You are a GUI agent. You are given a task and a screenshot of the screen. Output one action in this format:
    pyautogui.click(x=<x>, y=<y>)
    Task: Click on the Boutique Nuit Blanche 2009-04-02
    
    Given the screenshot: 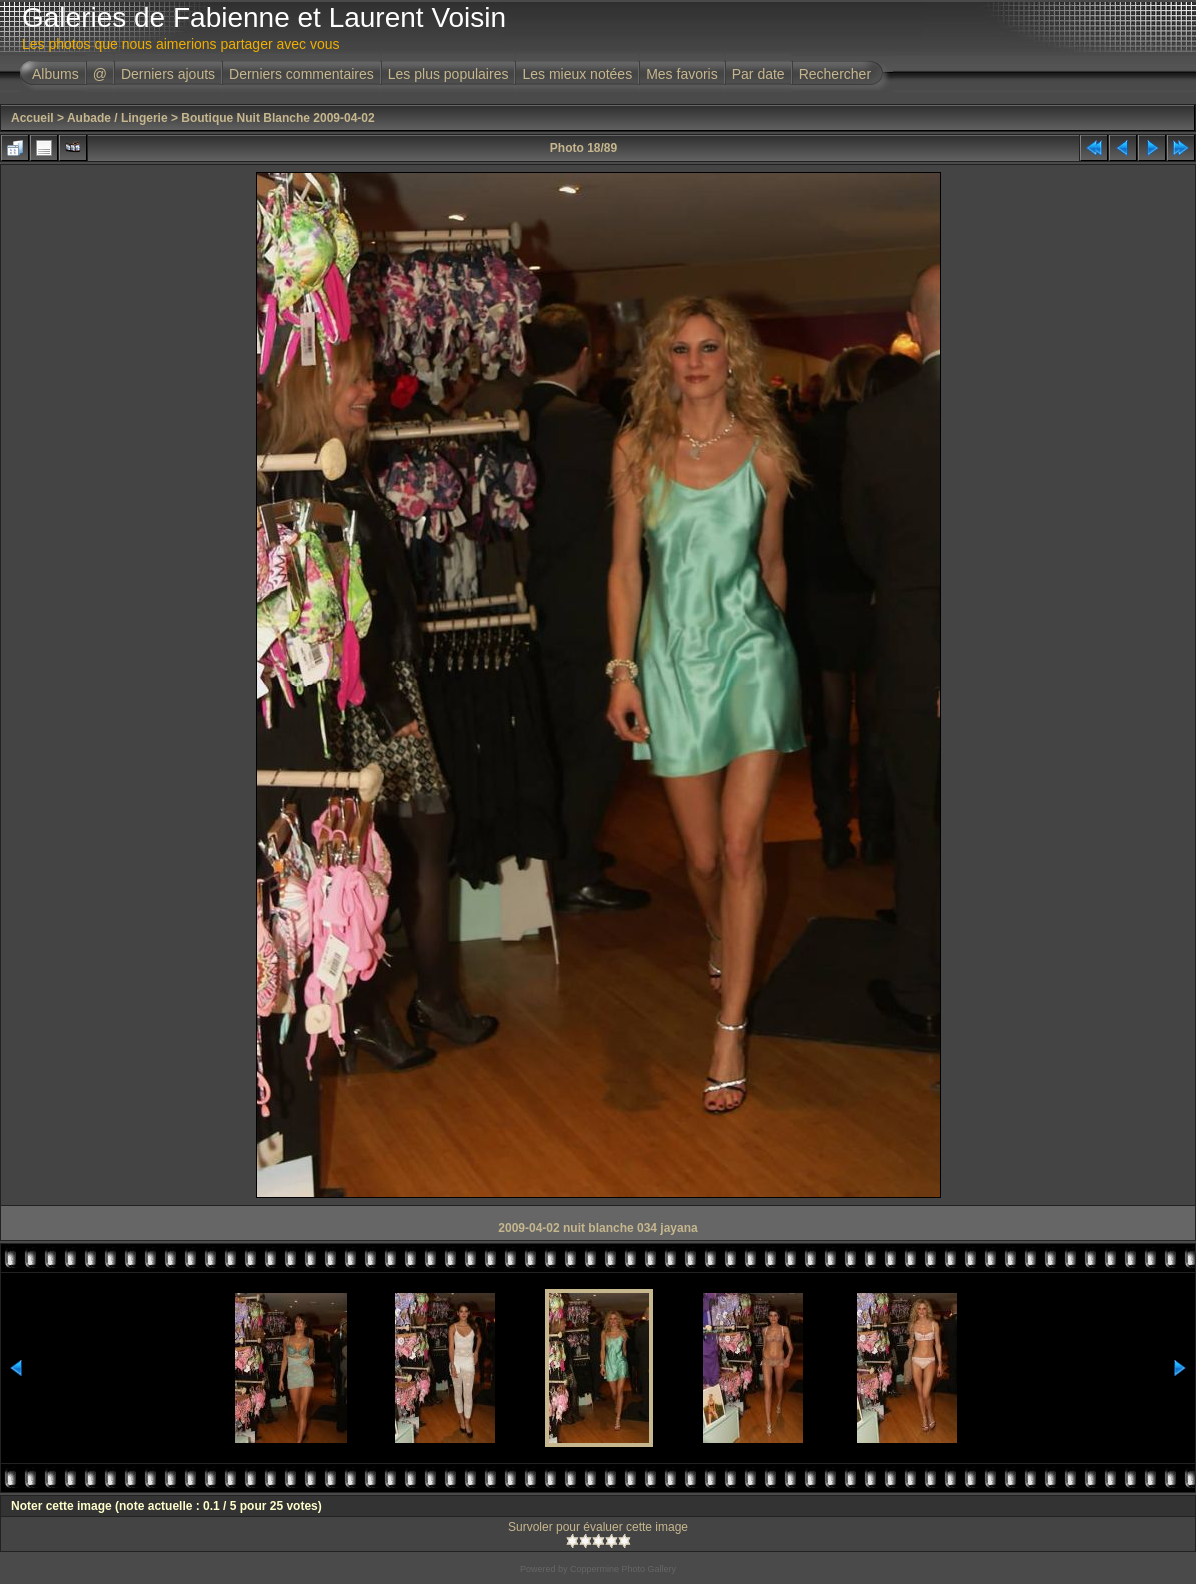 What is the action you would take?
    pyautogui.click(x=277, y=118)
    